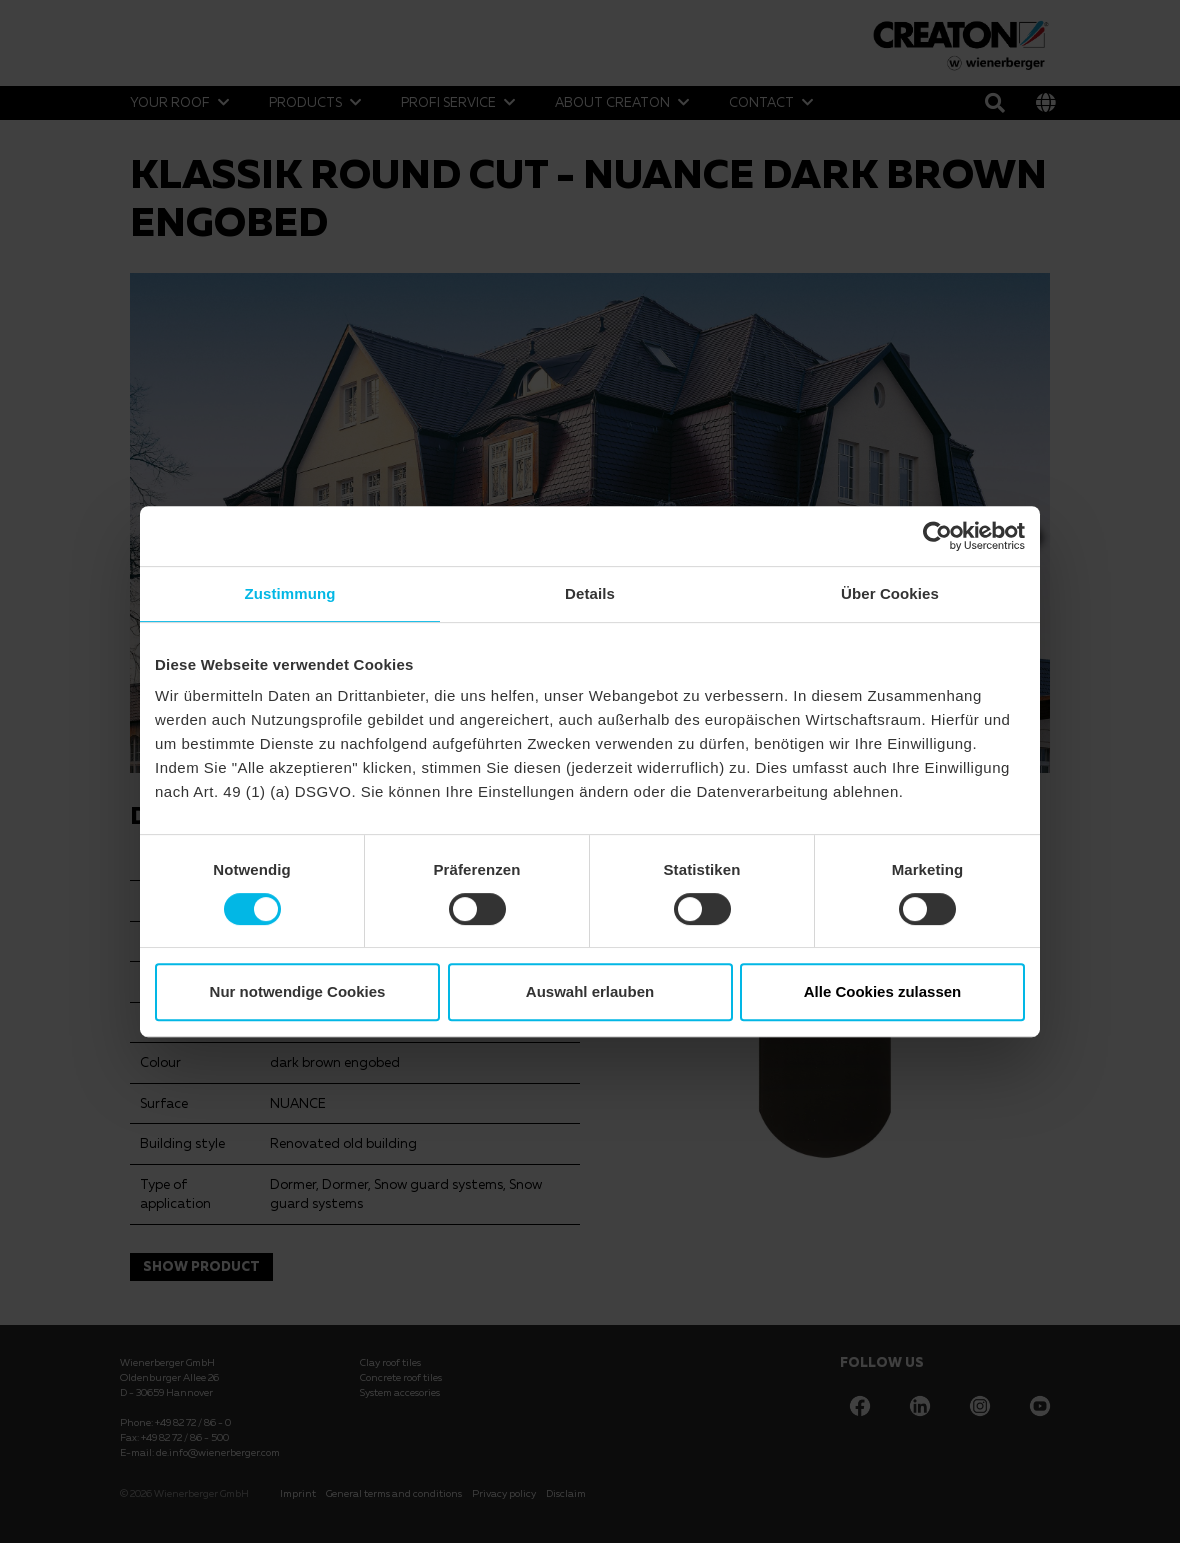 The height and width of the screenshot is (1543, 1180). I want to click on Auswahl erlauben, so click(590, 991).